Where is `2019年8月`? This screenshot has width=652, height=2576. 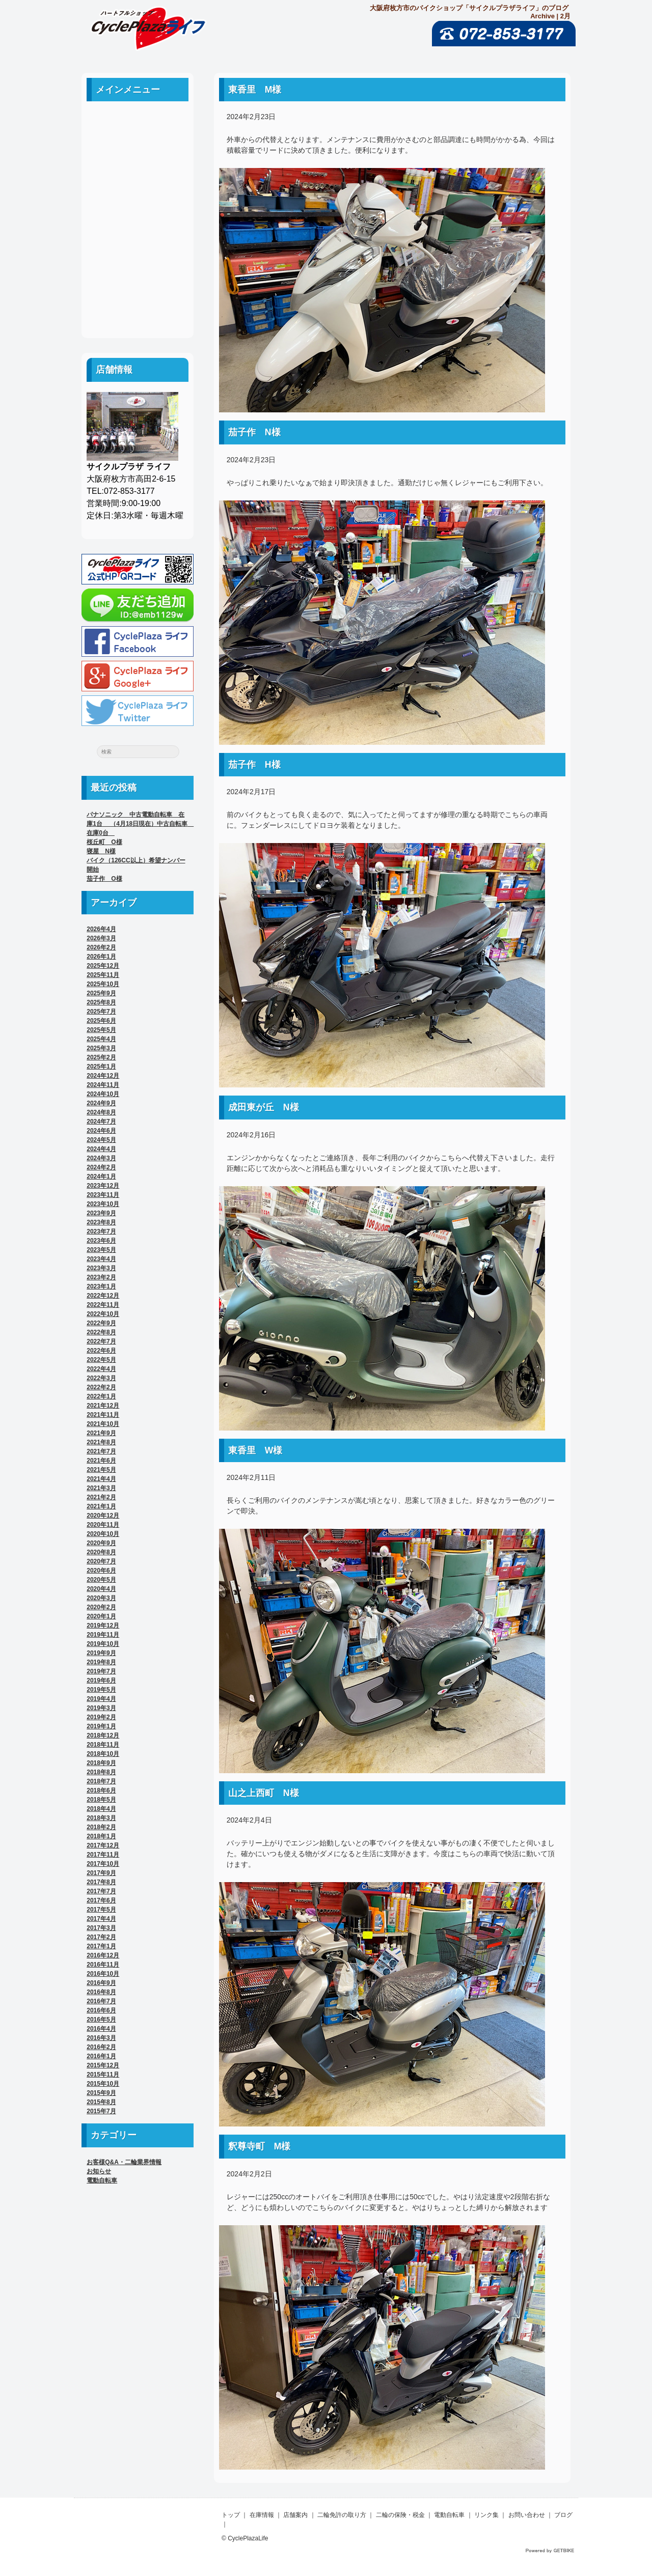 2019年8月 is located at coordinates (101, 1662).